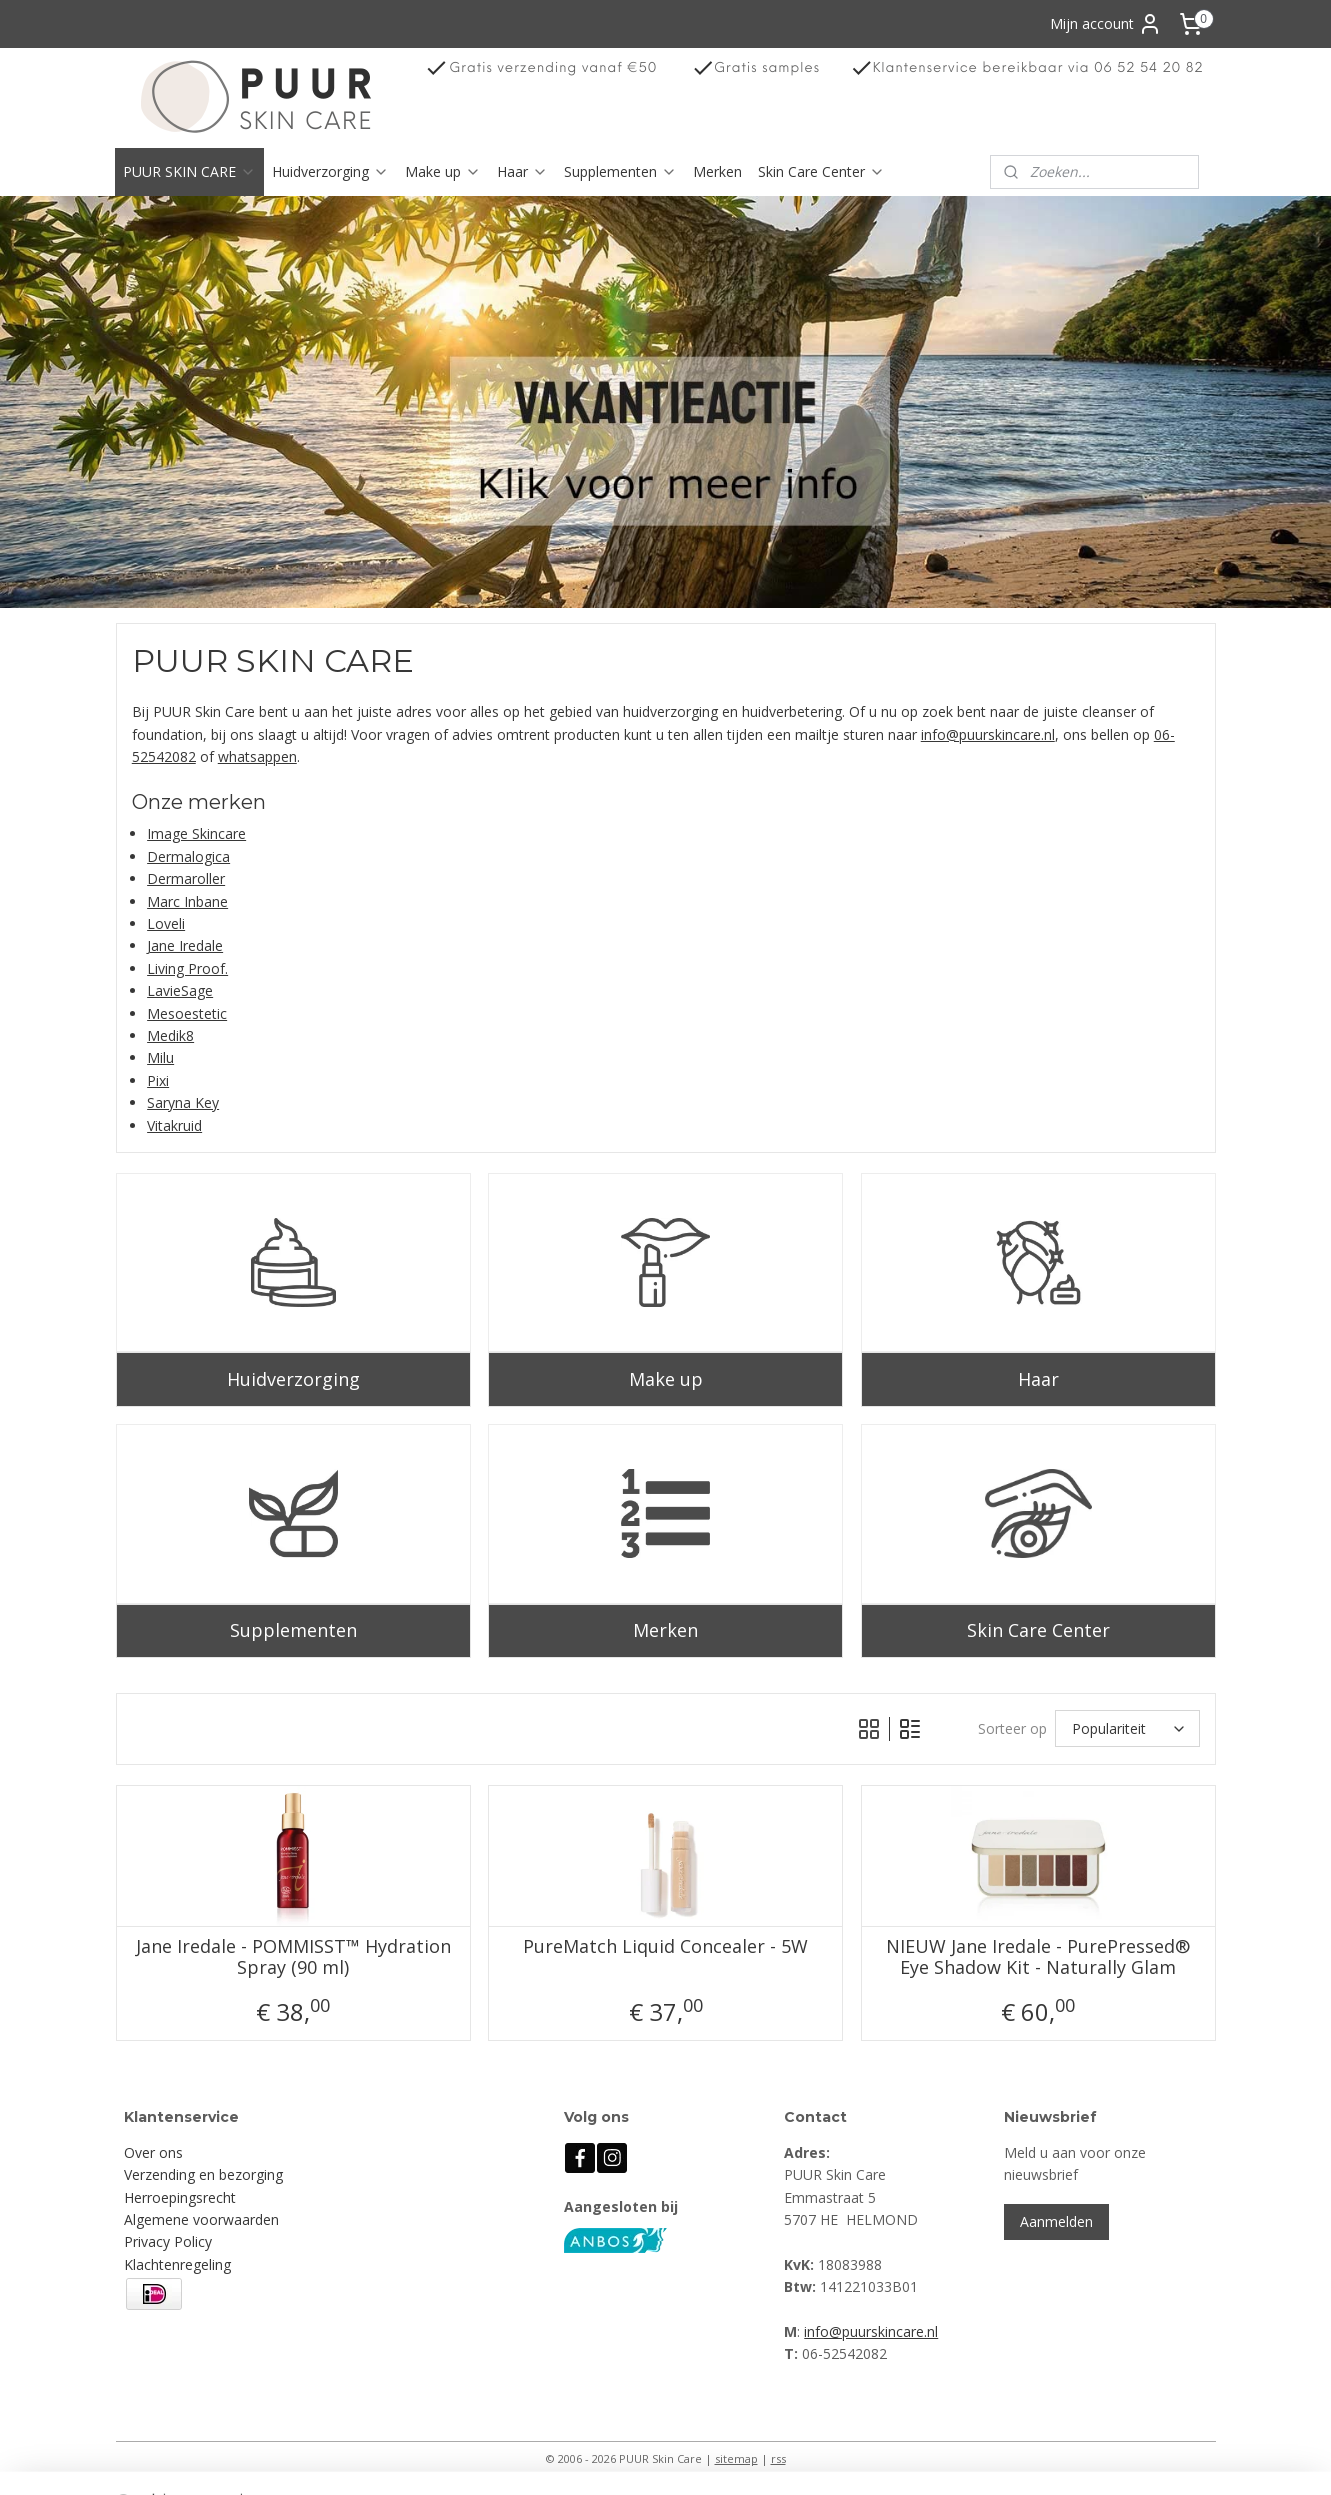 The height and width of the screenshot is (2495, 1331). I want to click on Merken, so click(717, 171).